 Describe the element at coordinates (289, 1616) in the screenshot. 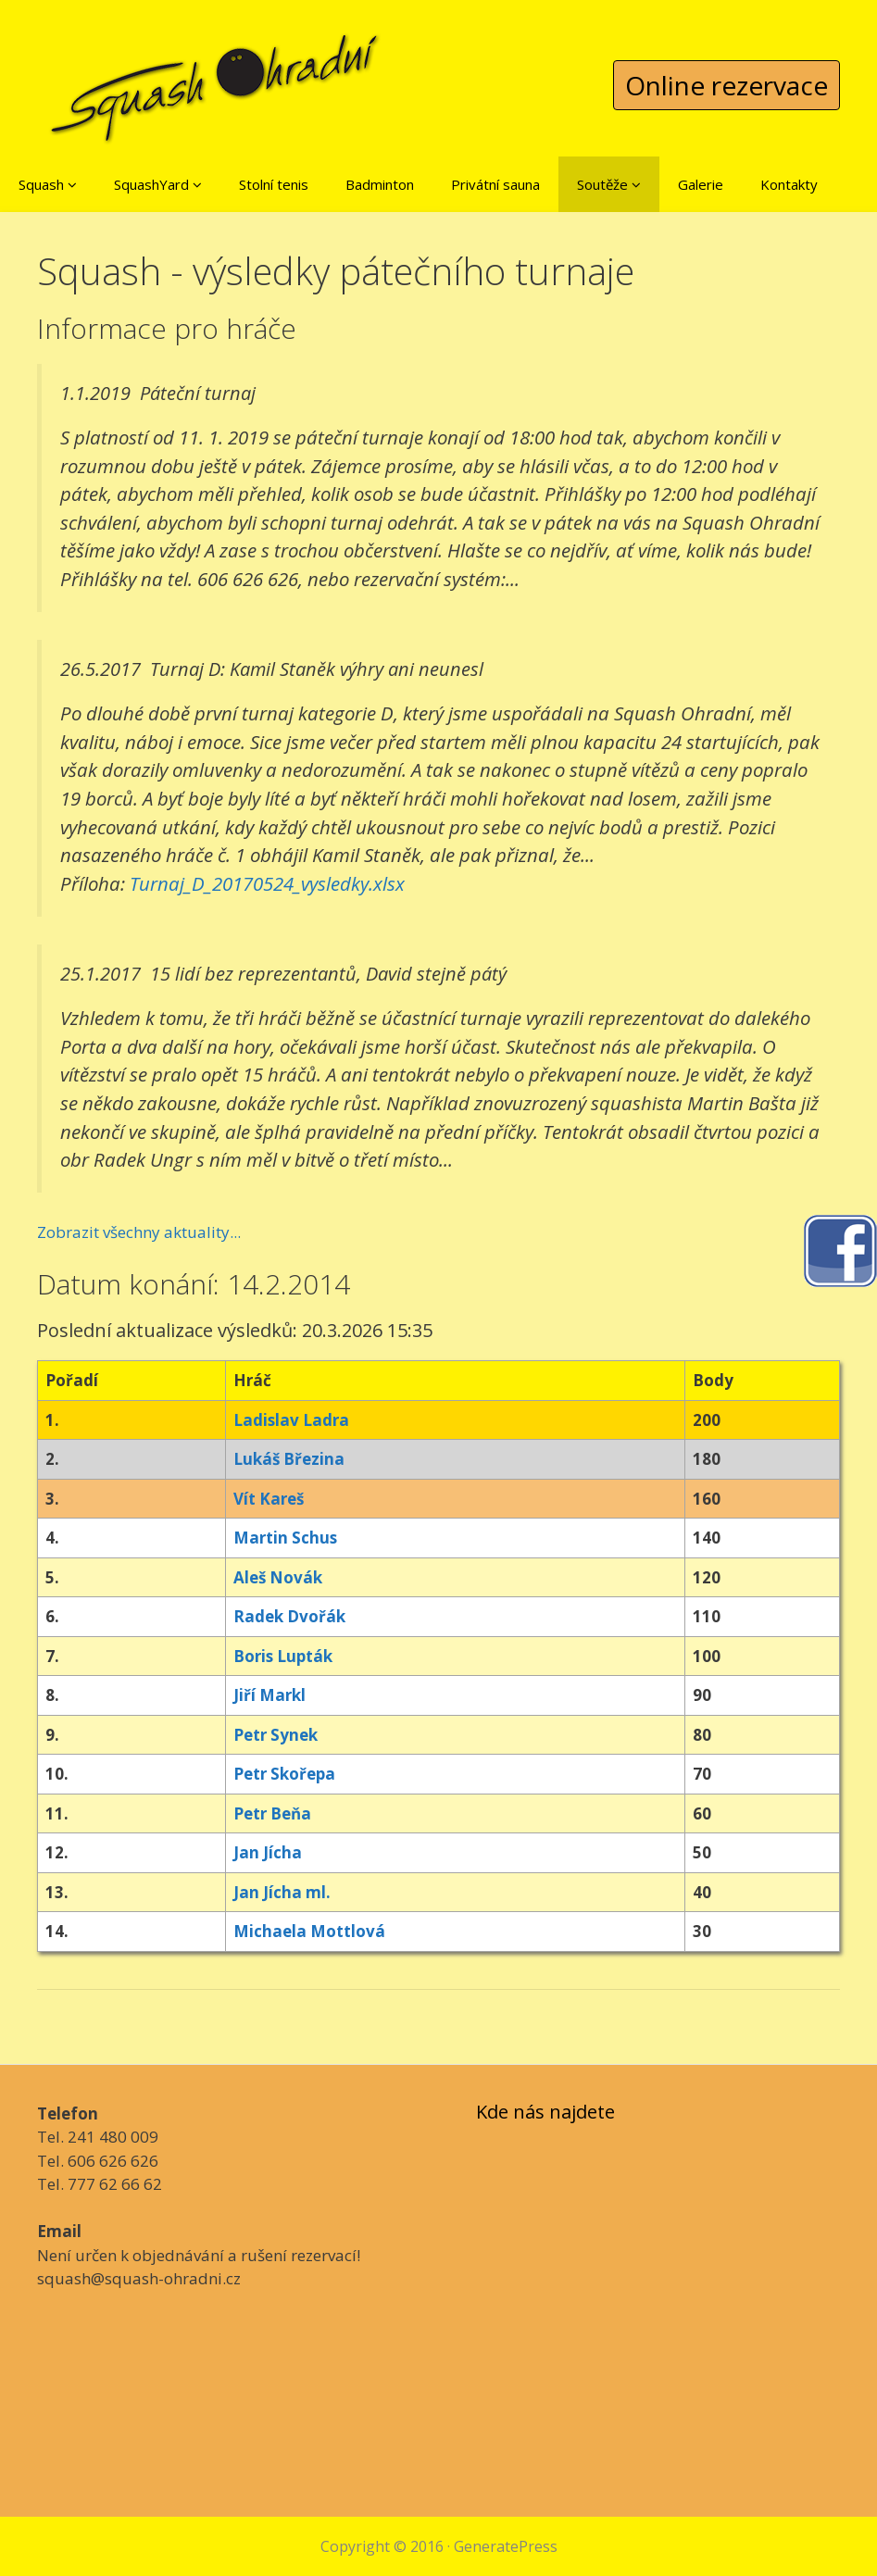

I see `Radek Dvořák` at that location.